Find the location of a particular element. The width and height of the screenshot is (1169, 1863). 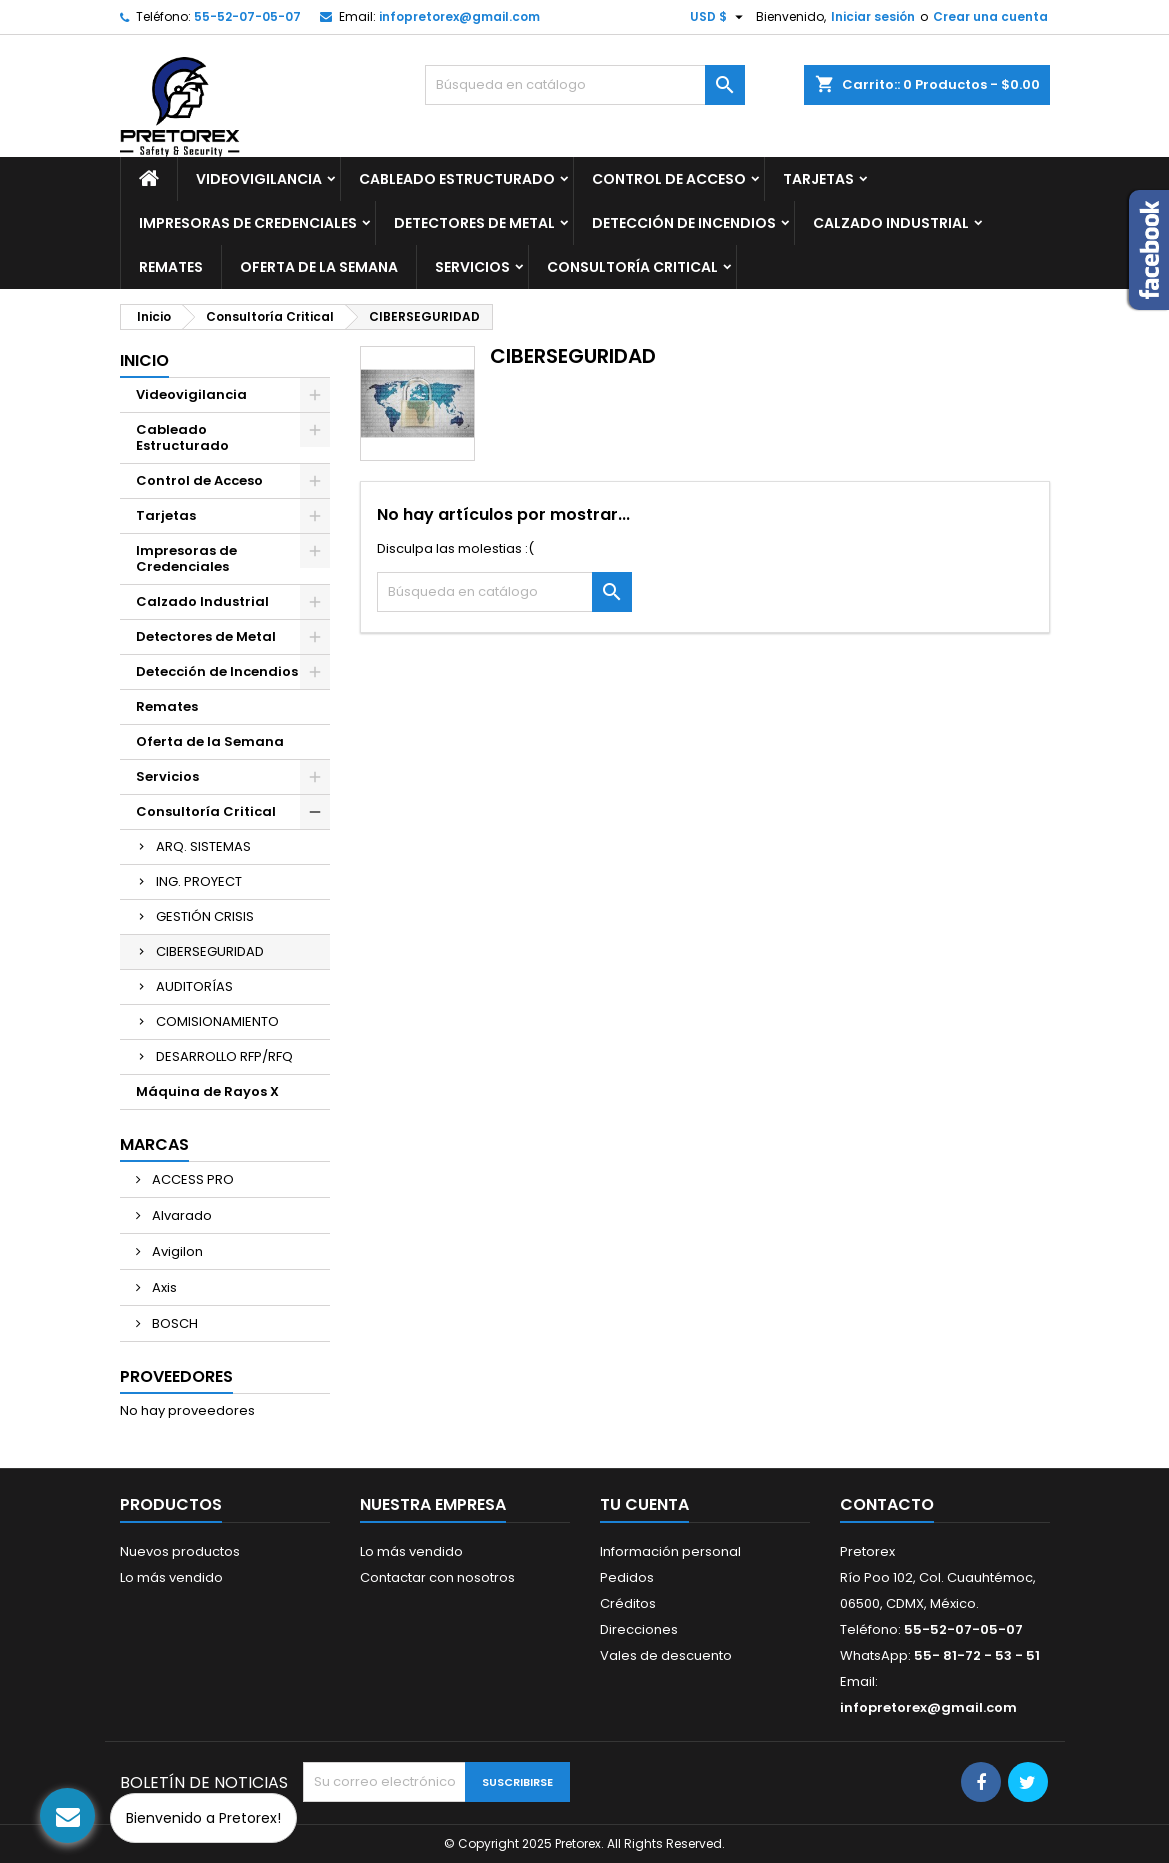

Detección de Incendios is located at coordinates (684, 223).